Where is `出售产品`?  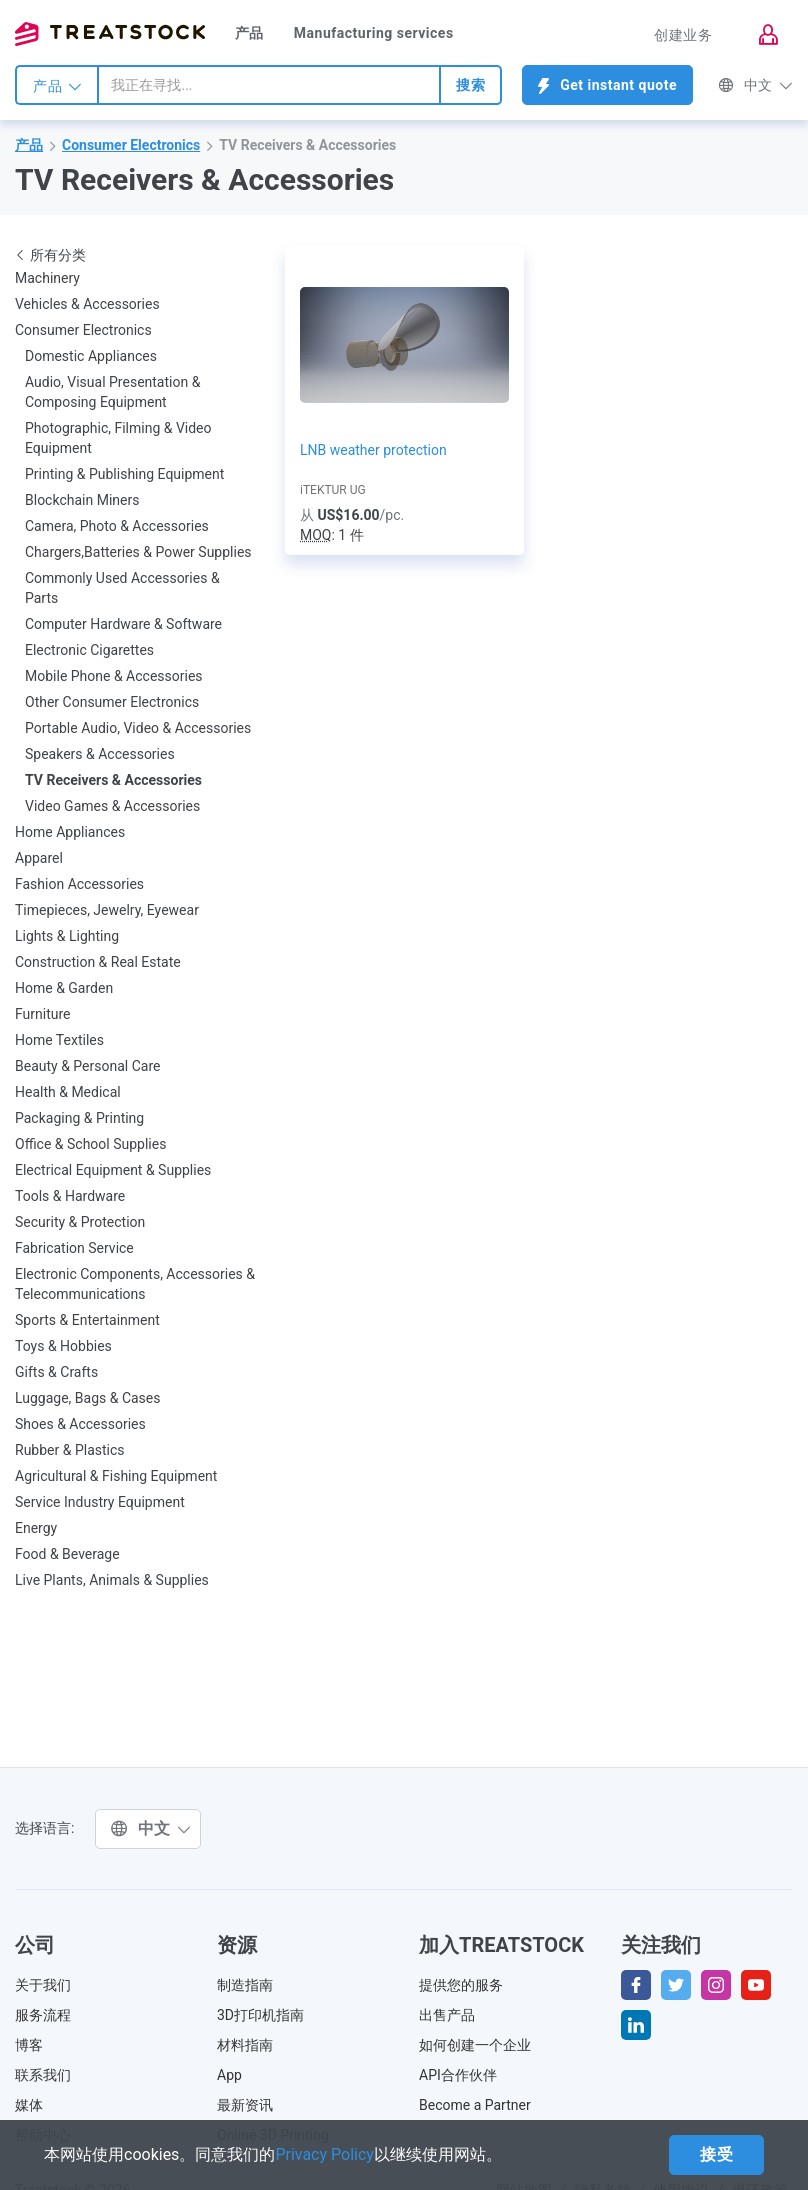
出售产品 is located at coordinates (447, 2015).